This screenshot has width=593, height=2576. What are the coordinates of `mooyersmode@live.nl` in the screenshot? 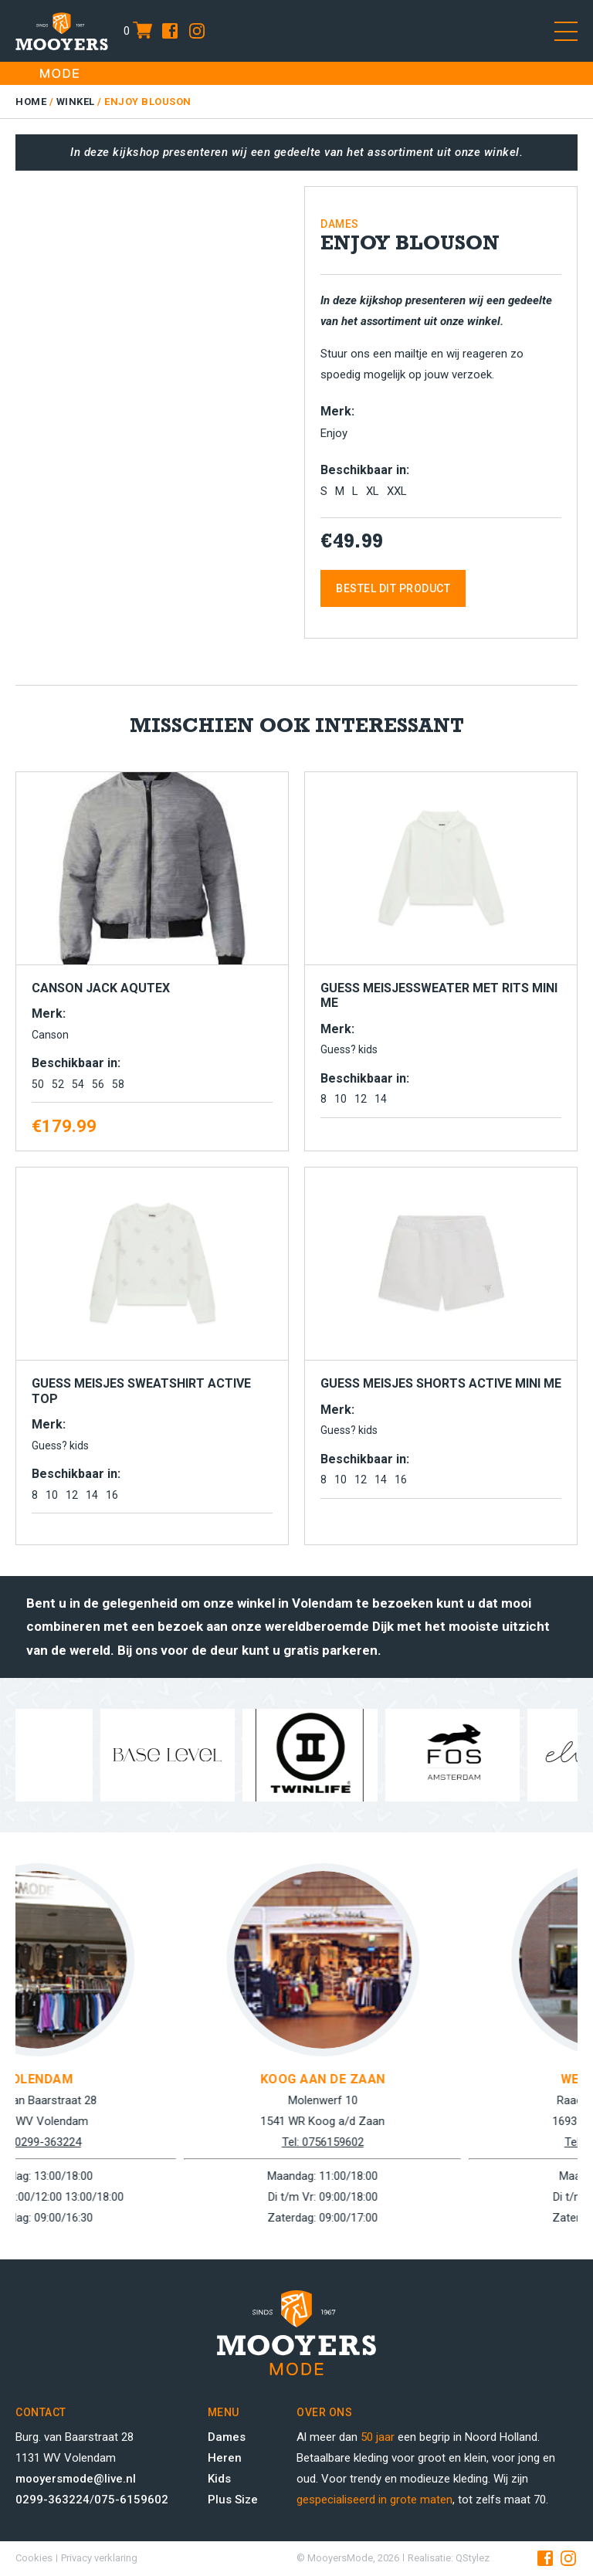 It's located at (75, 2479).